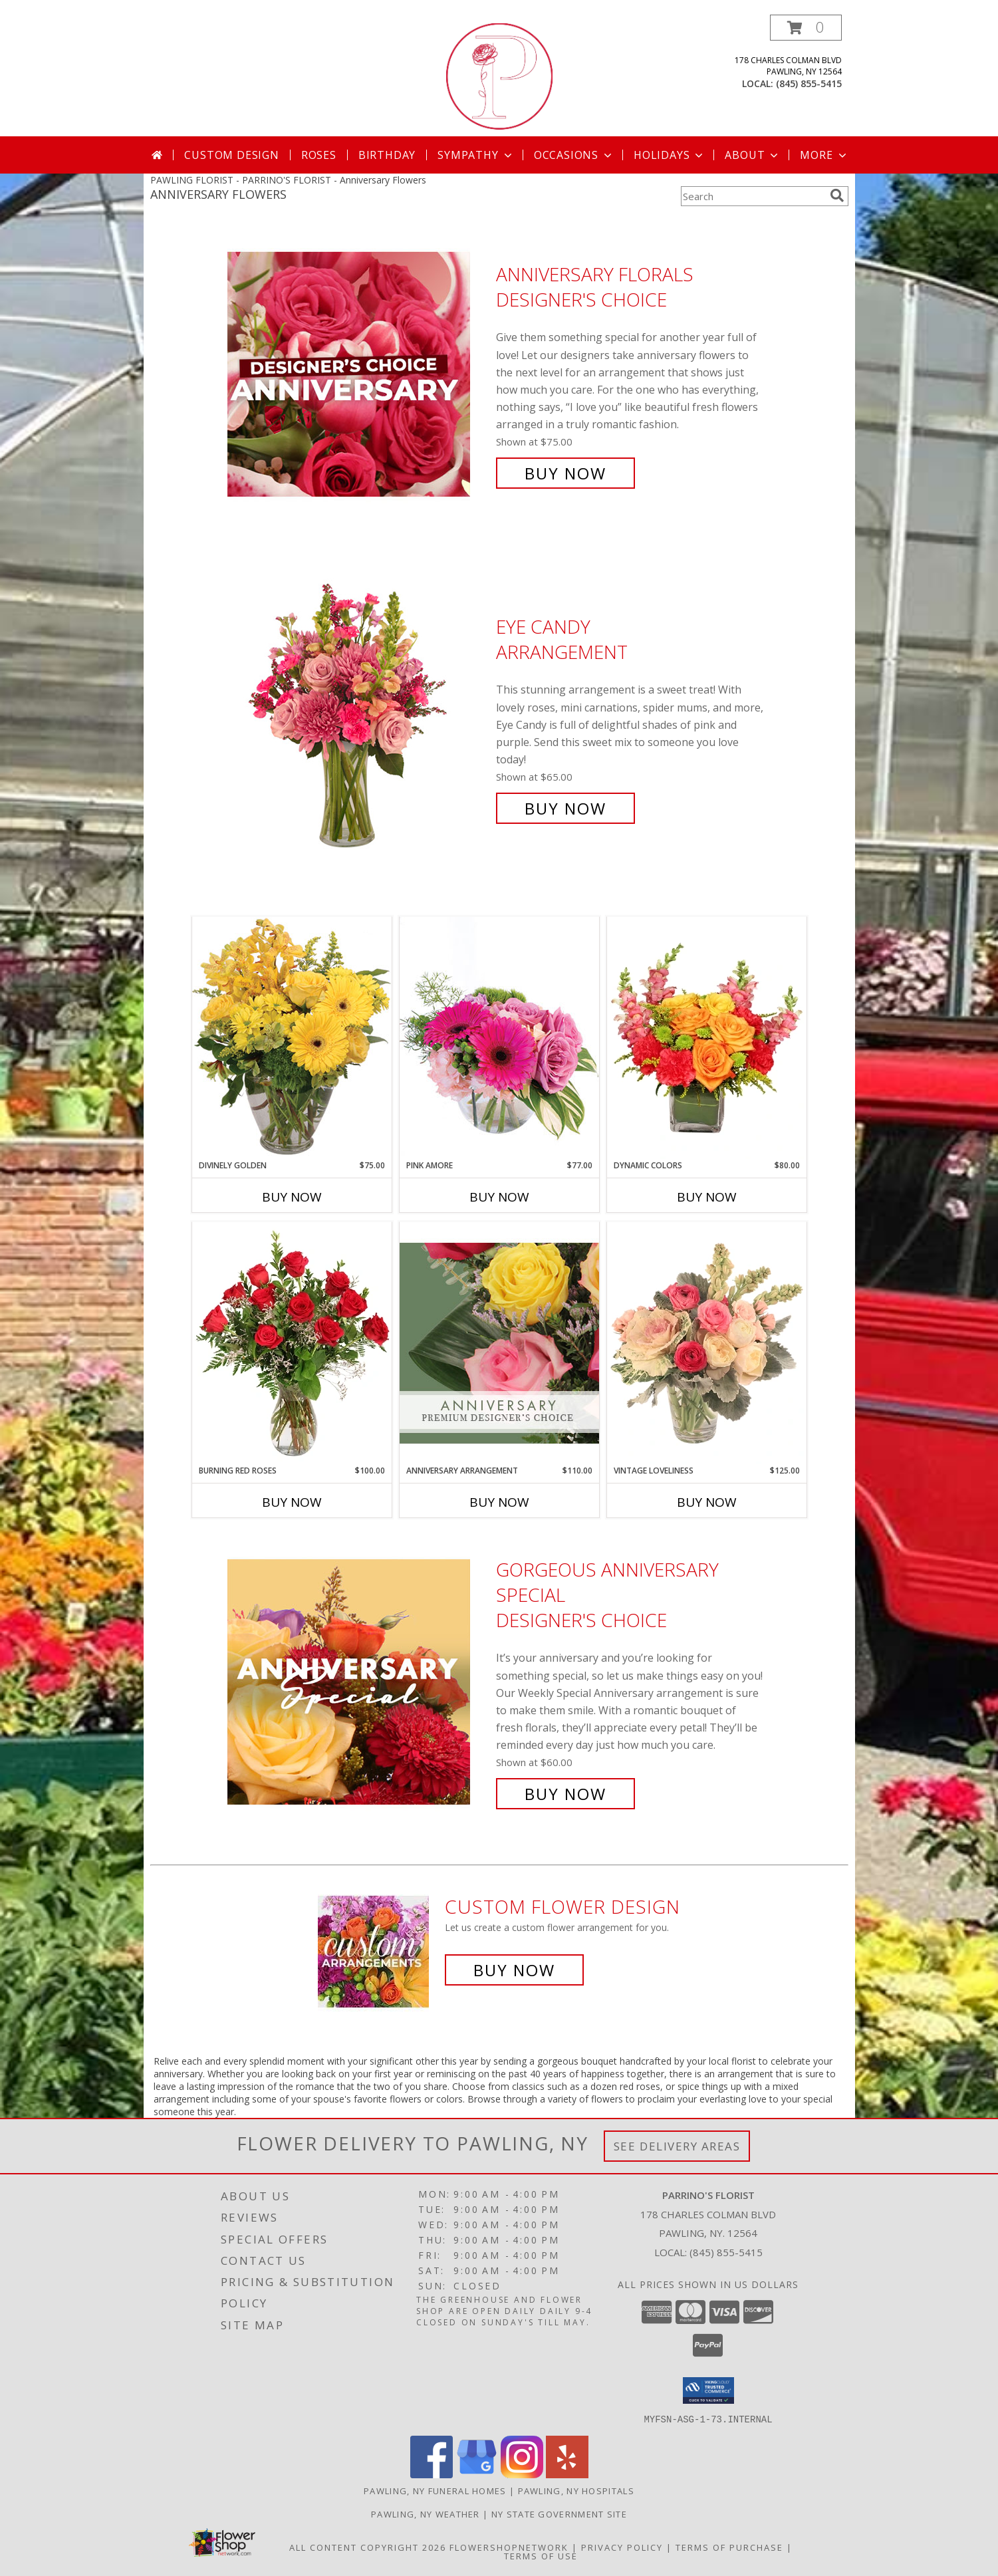 This screenshot has width=998, height=2576. Describe the element at coordinates (574, 155) in the screenshot. I see `Occasions` at that location.